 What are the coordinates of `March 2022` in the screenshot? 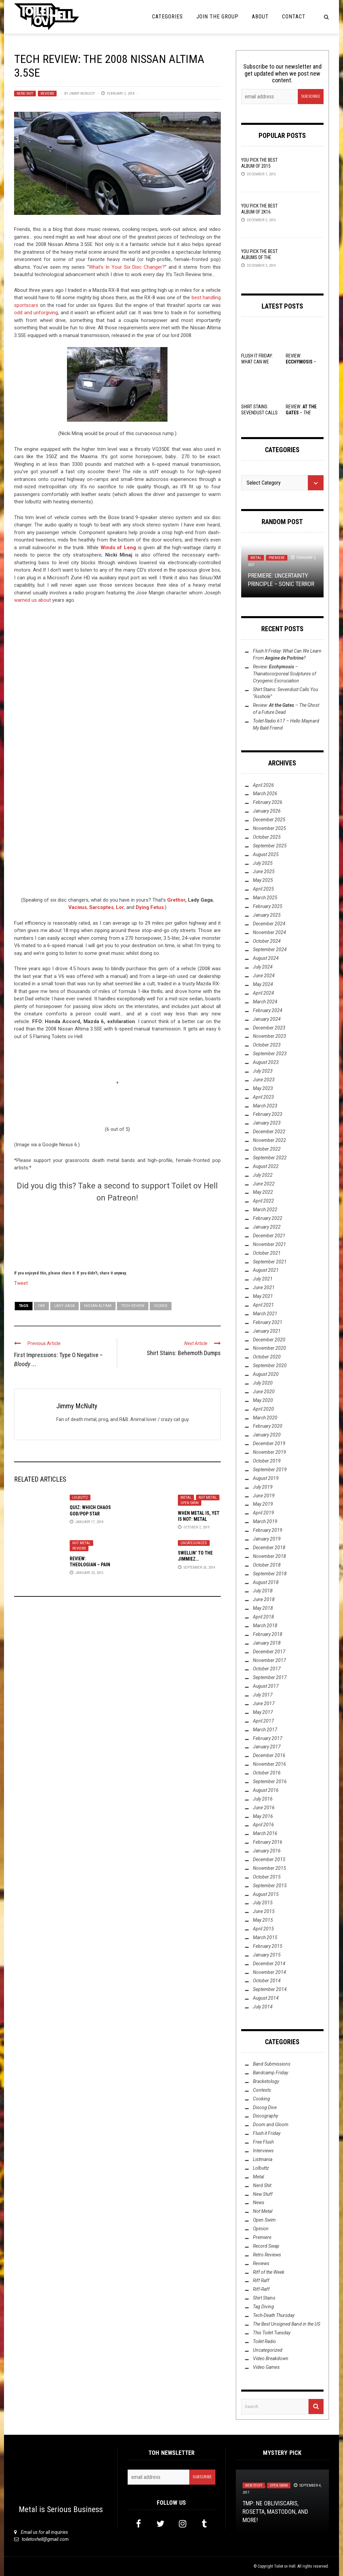 It's located at (265, 1209).